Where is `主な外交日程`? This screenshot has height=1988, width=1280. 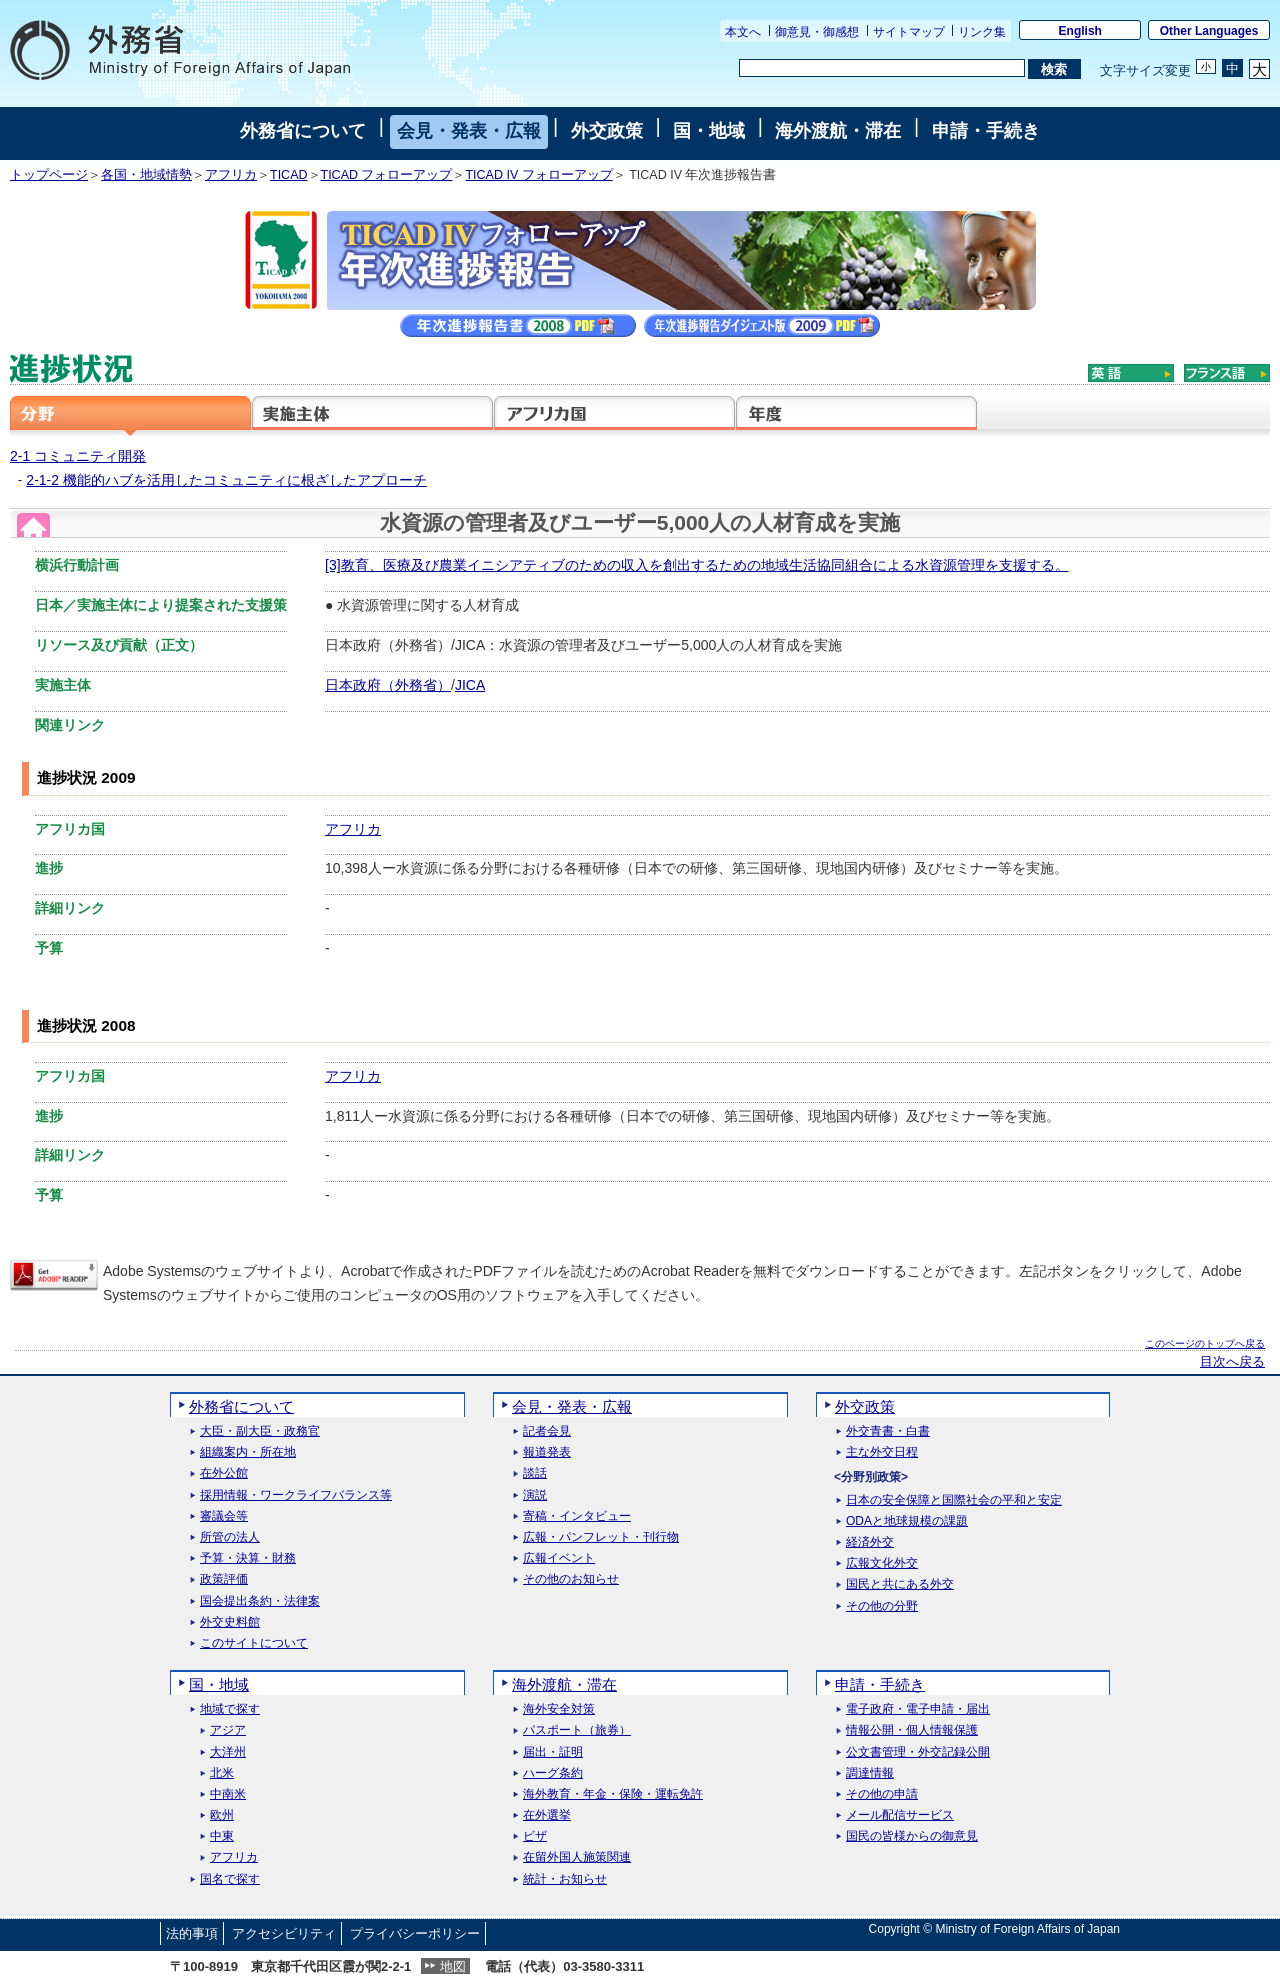
主な外交日程 is located at coordinates (882, 1452).